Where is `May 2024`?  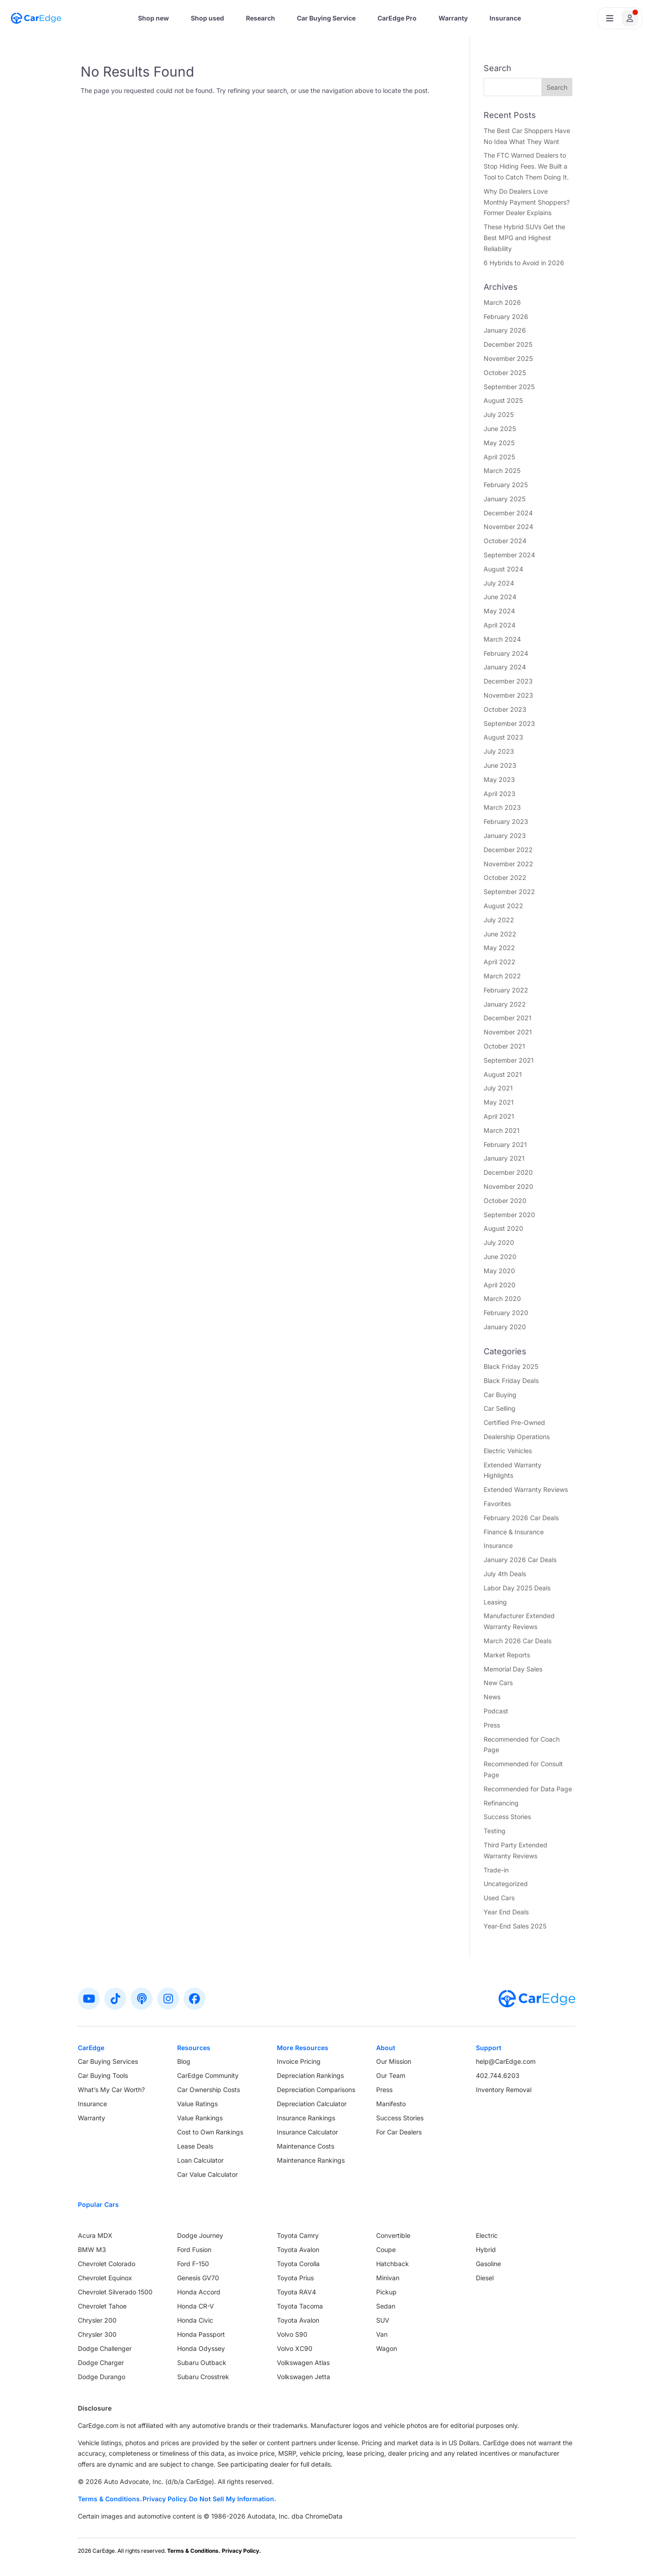
May 2024 is located at coordinates (499, 611).